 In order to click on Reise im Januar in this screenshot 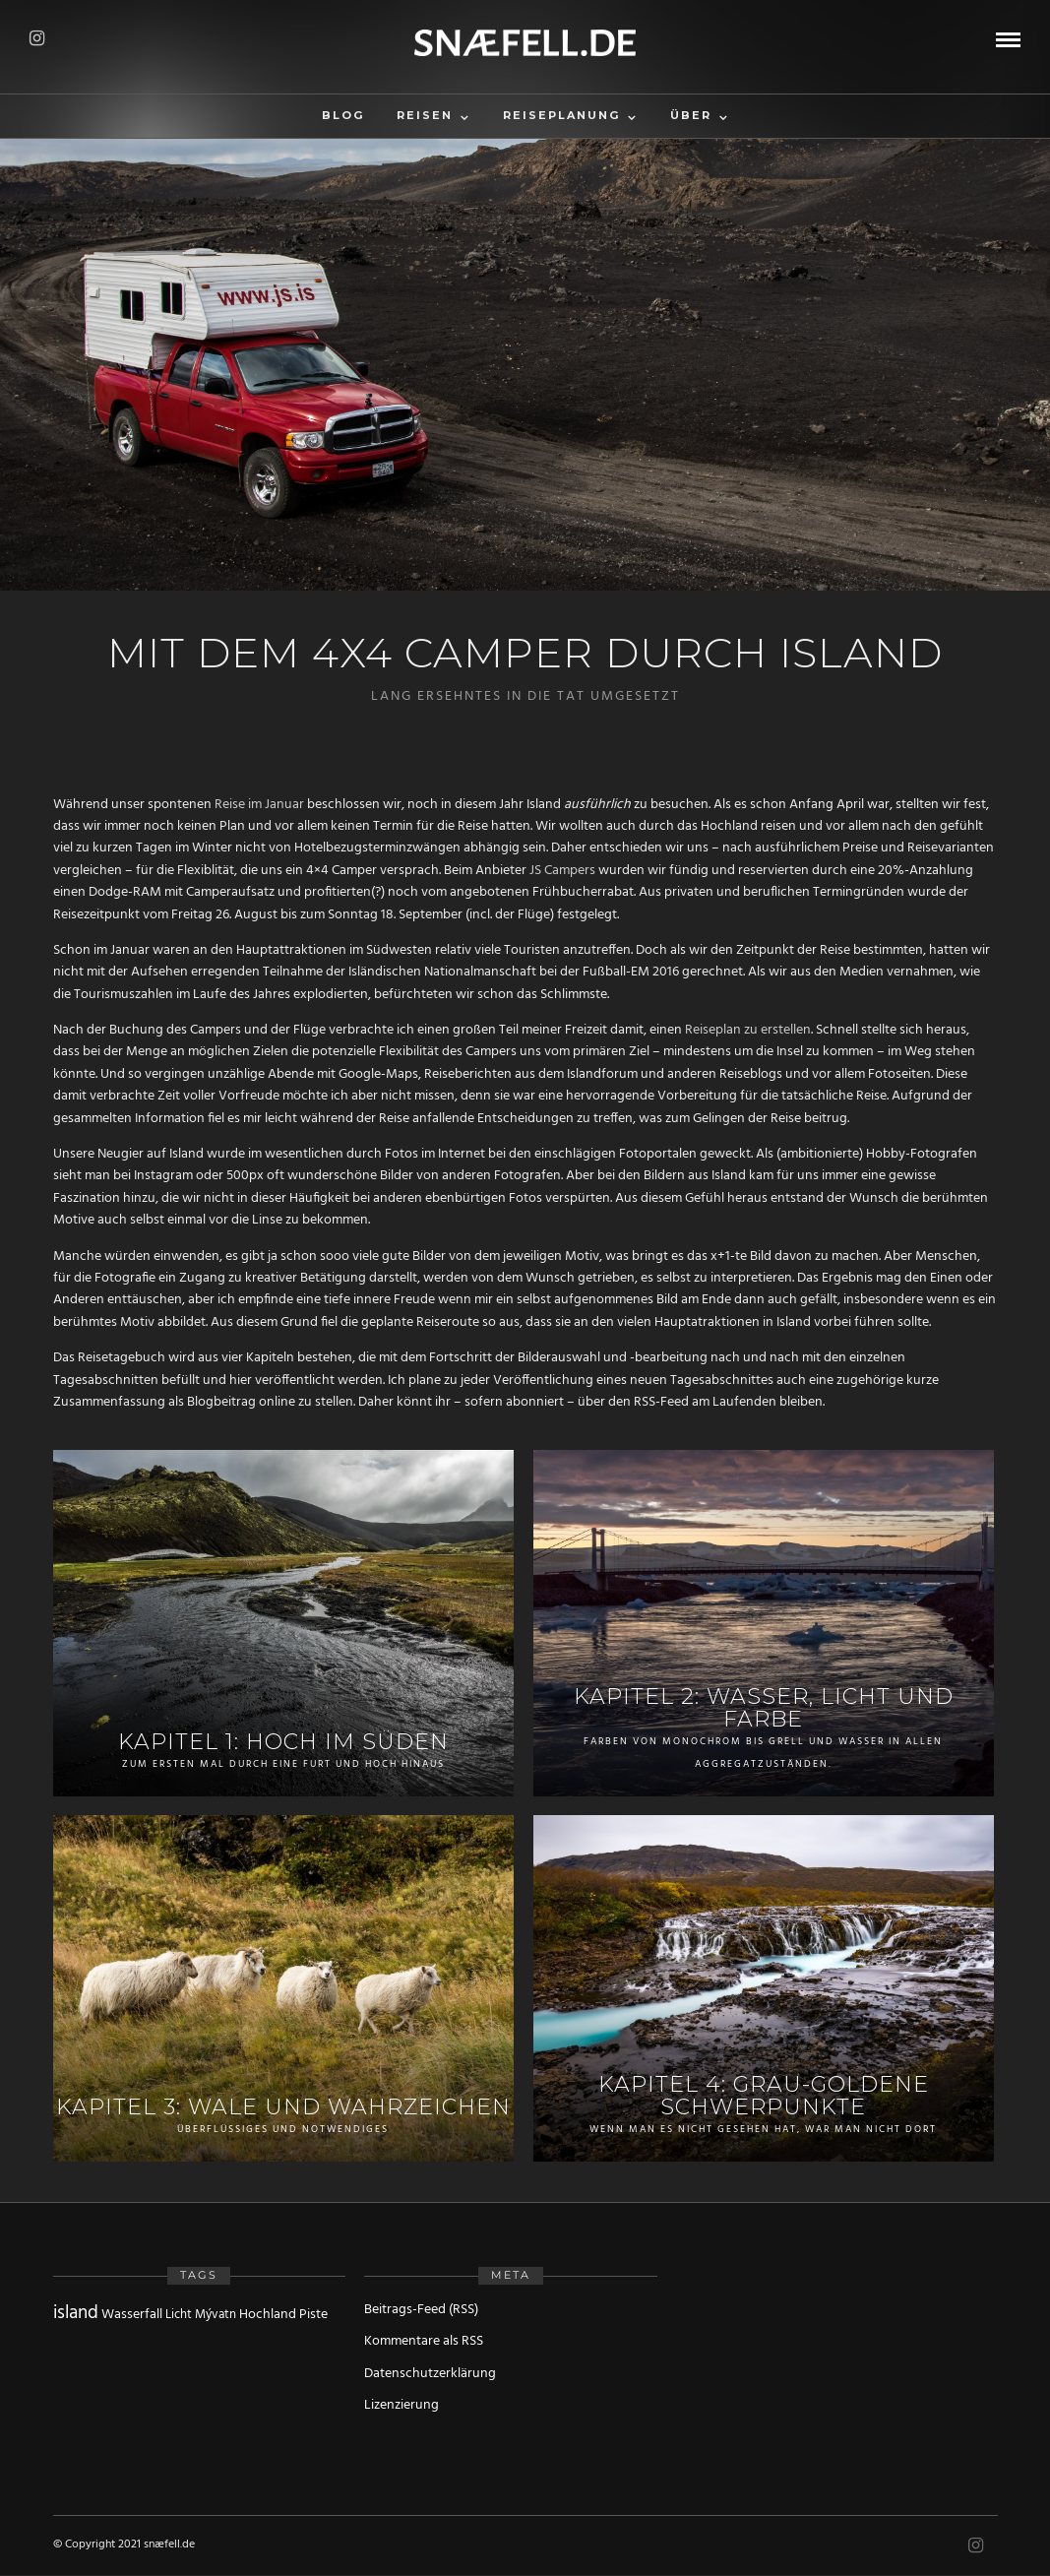, I will do `click(259, 804)`.